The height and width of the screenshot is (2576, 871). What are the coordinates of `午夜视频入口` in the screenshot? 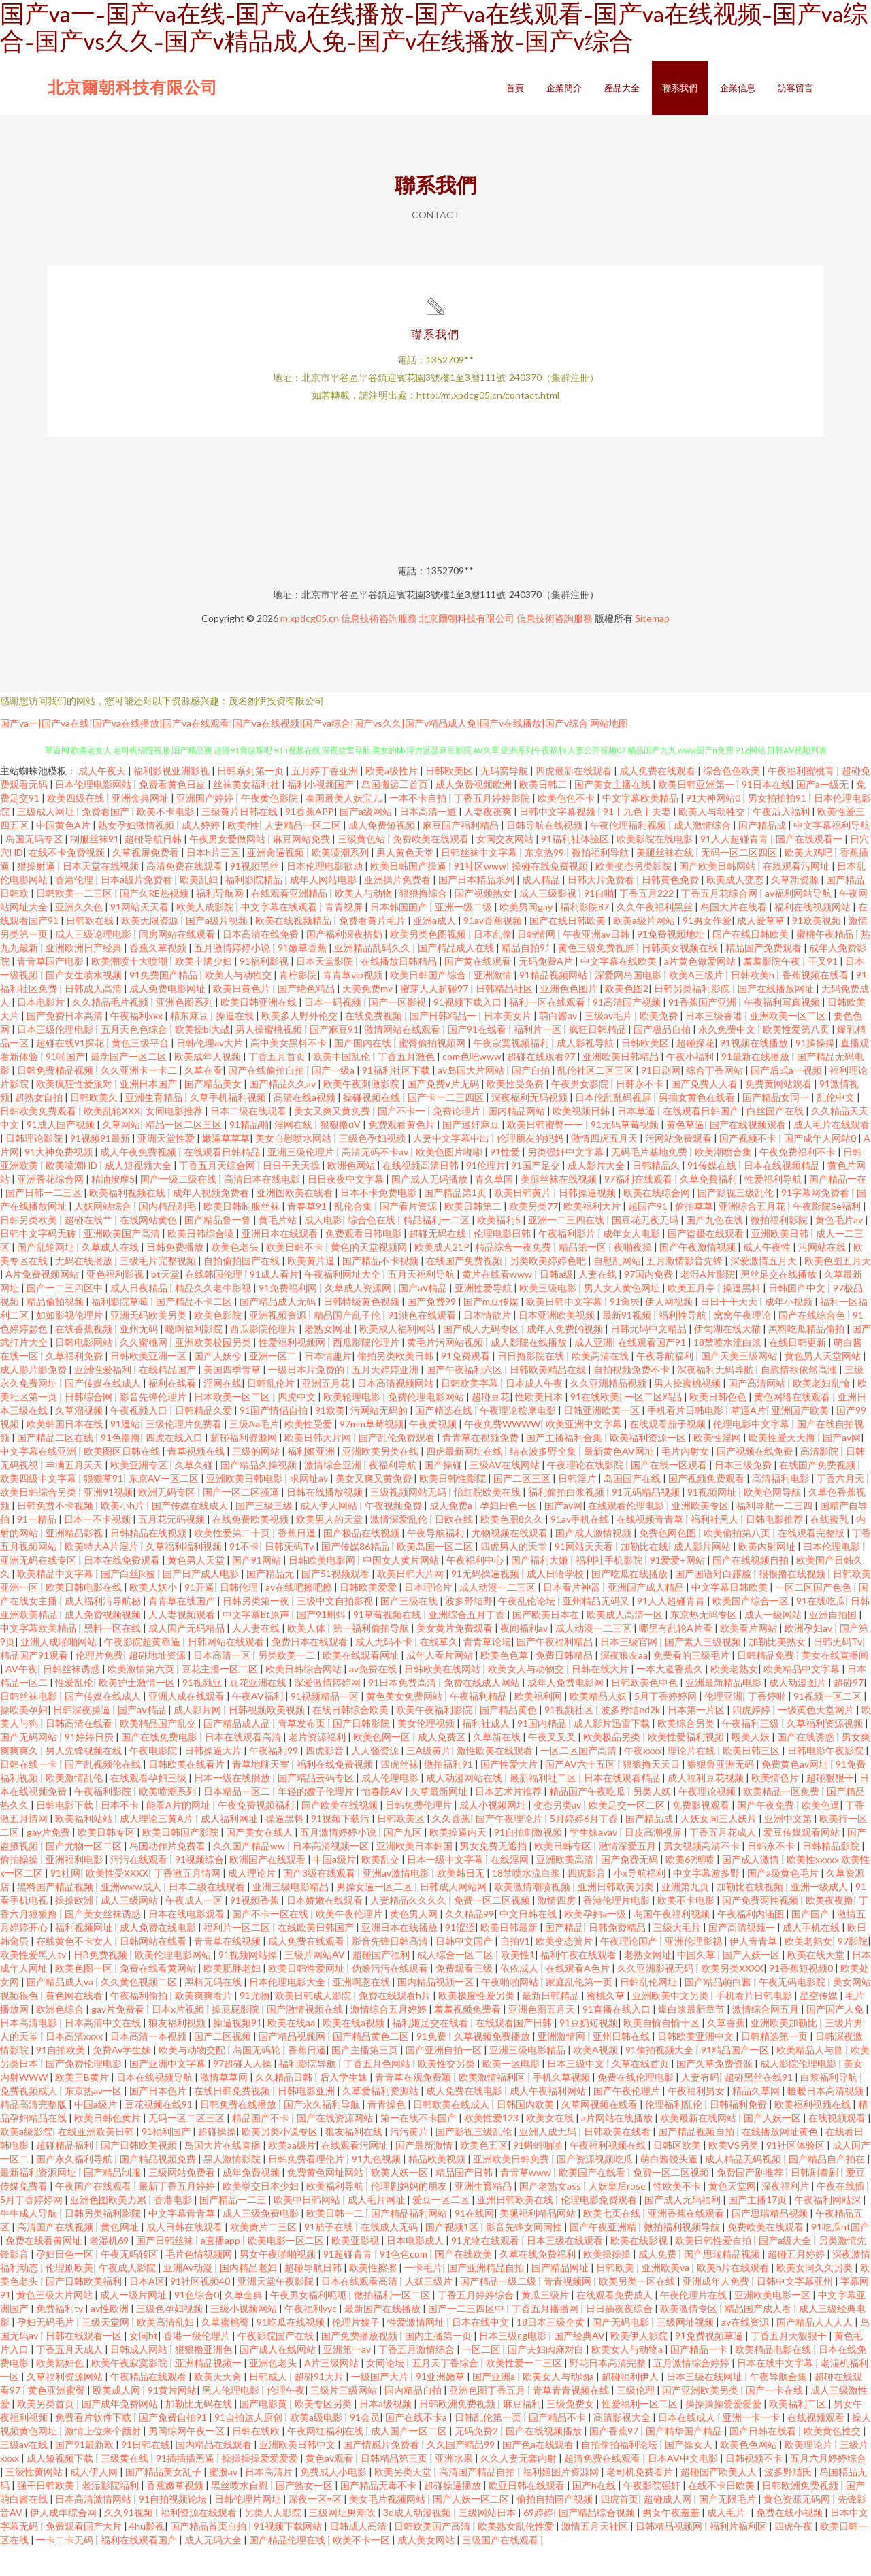 It's located at (139, 1439).